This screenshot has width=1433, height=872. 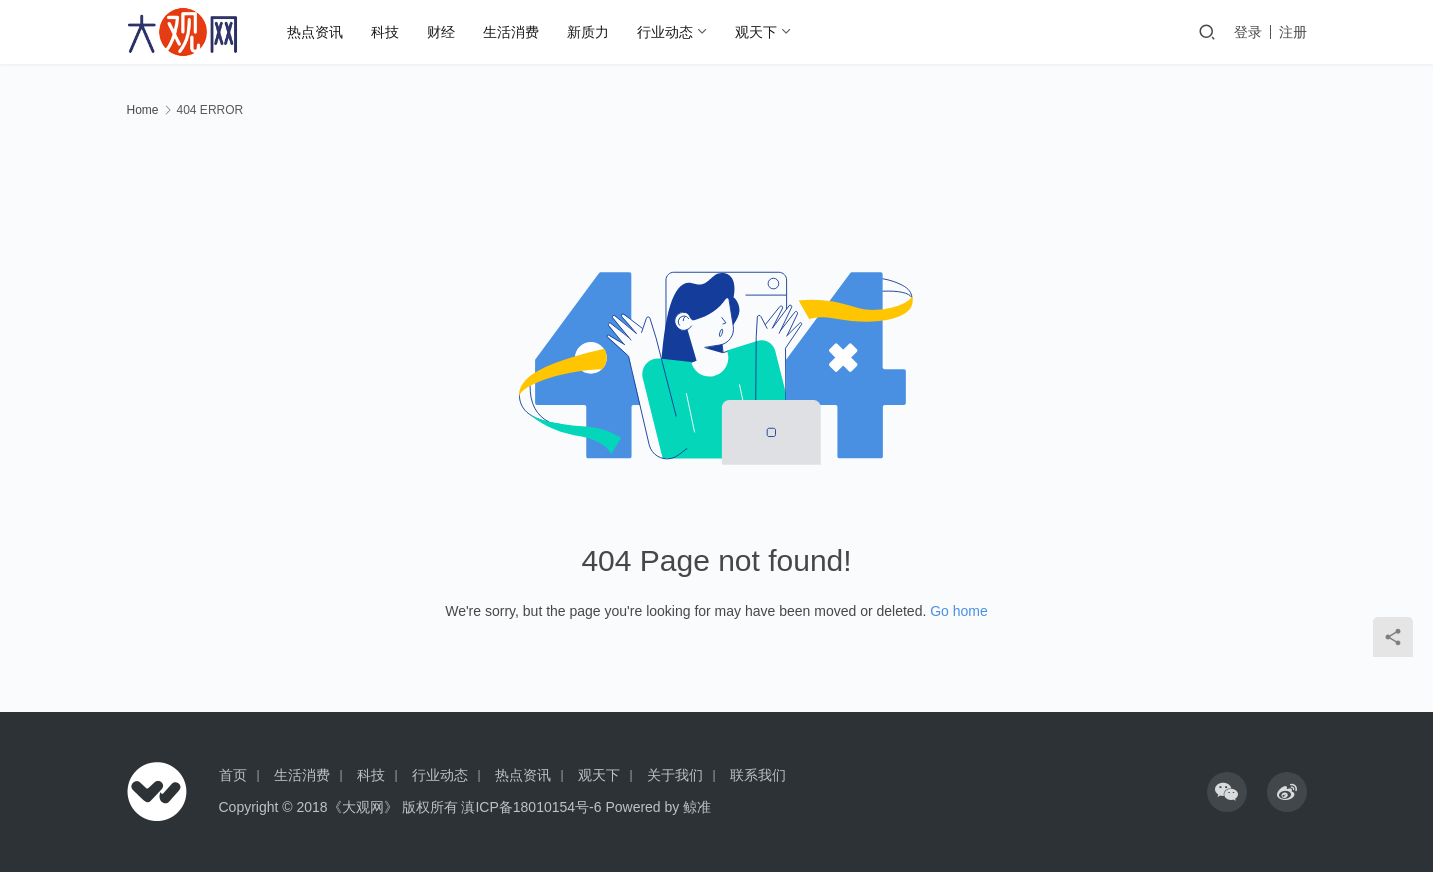 What do you see at coordinates (441, 32) in the screenshot?
I see `财经` at bounding box center [441, 32].